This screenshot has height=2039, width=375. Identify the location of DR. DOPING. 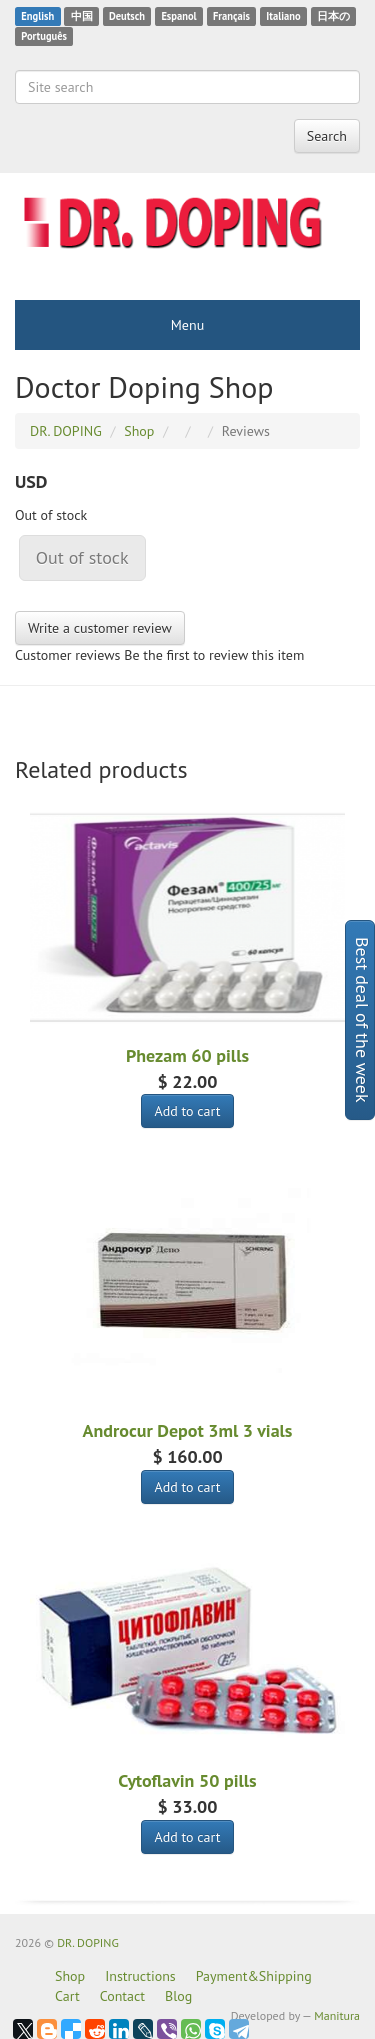
(88, 1942).